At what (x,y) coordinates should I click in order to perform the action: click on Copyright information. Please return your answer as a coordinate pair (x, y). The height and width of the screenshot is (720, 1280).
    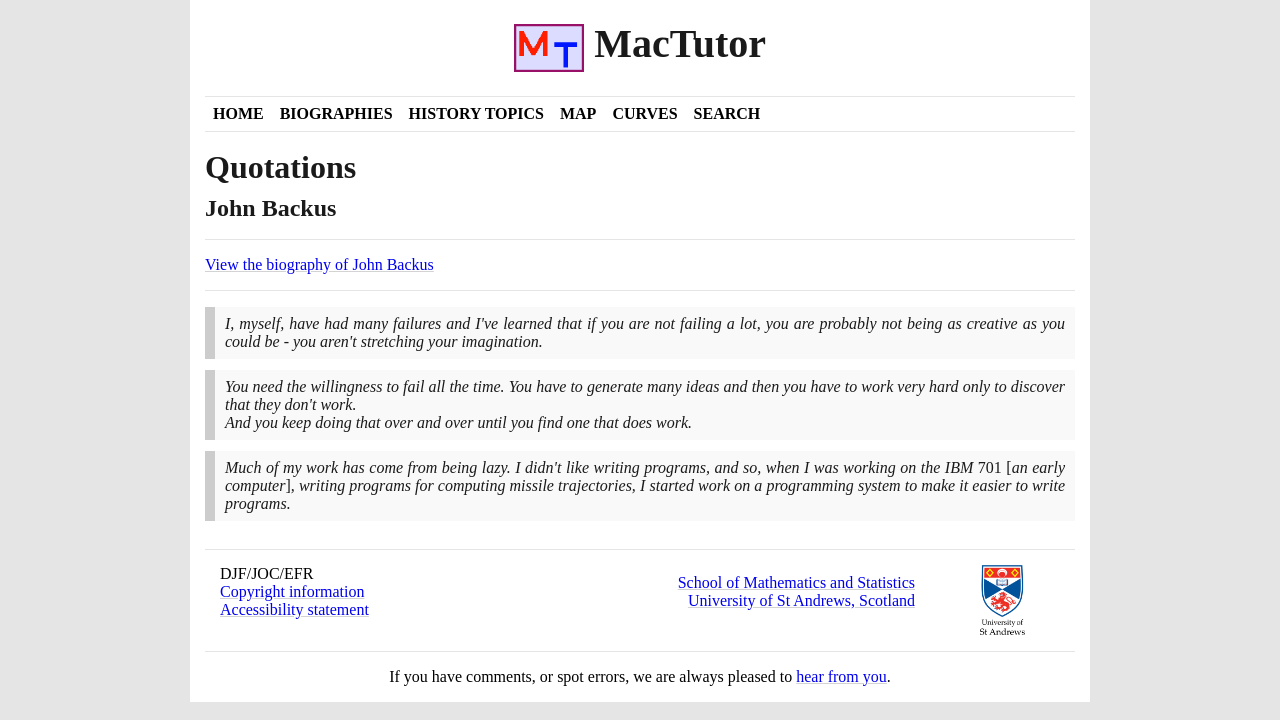
    Looking at the image, I should click on (292, 591).